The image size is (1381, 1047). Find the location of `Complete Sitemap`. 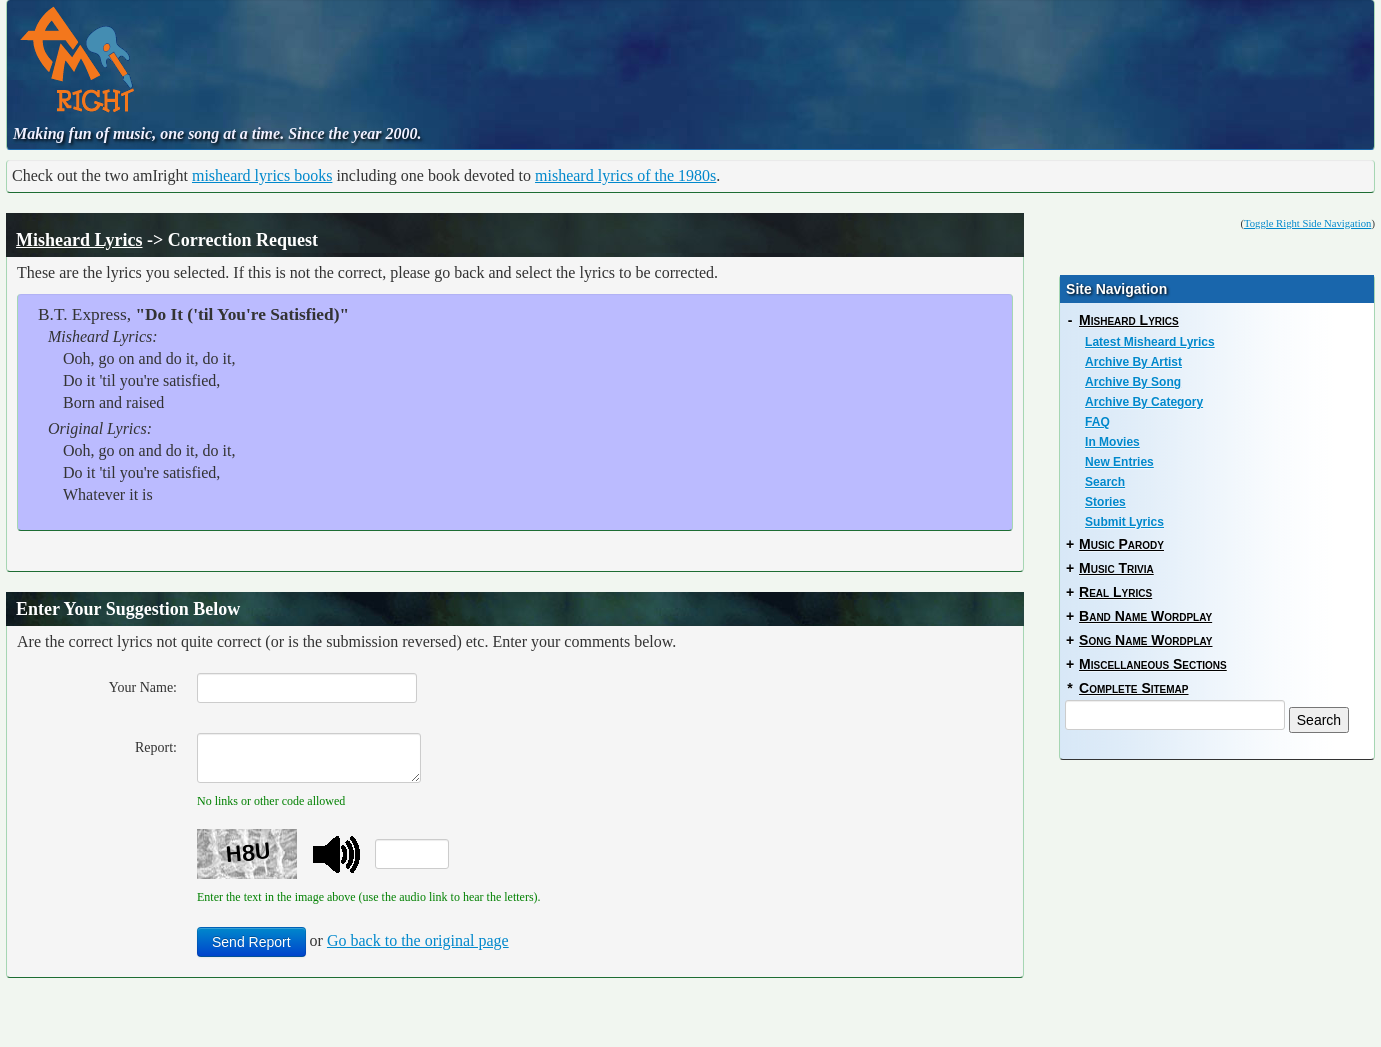

Complete Sitemap is located at coordinates (1133, 688).